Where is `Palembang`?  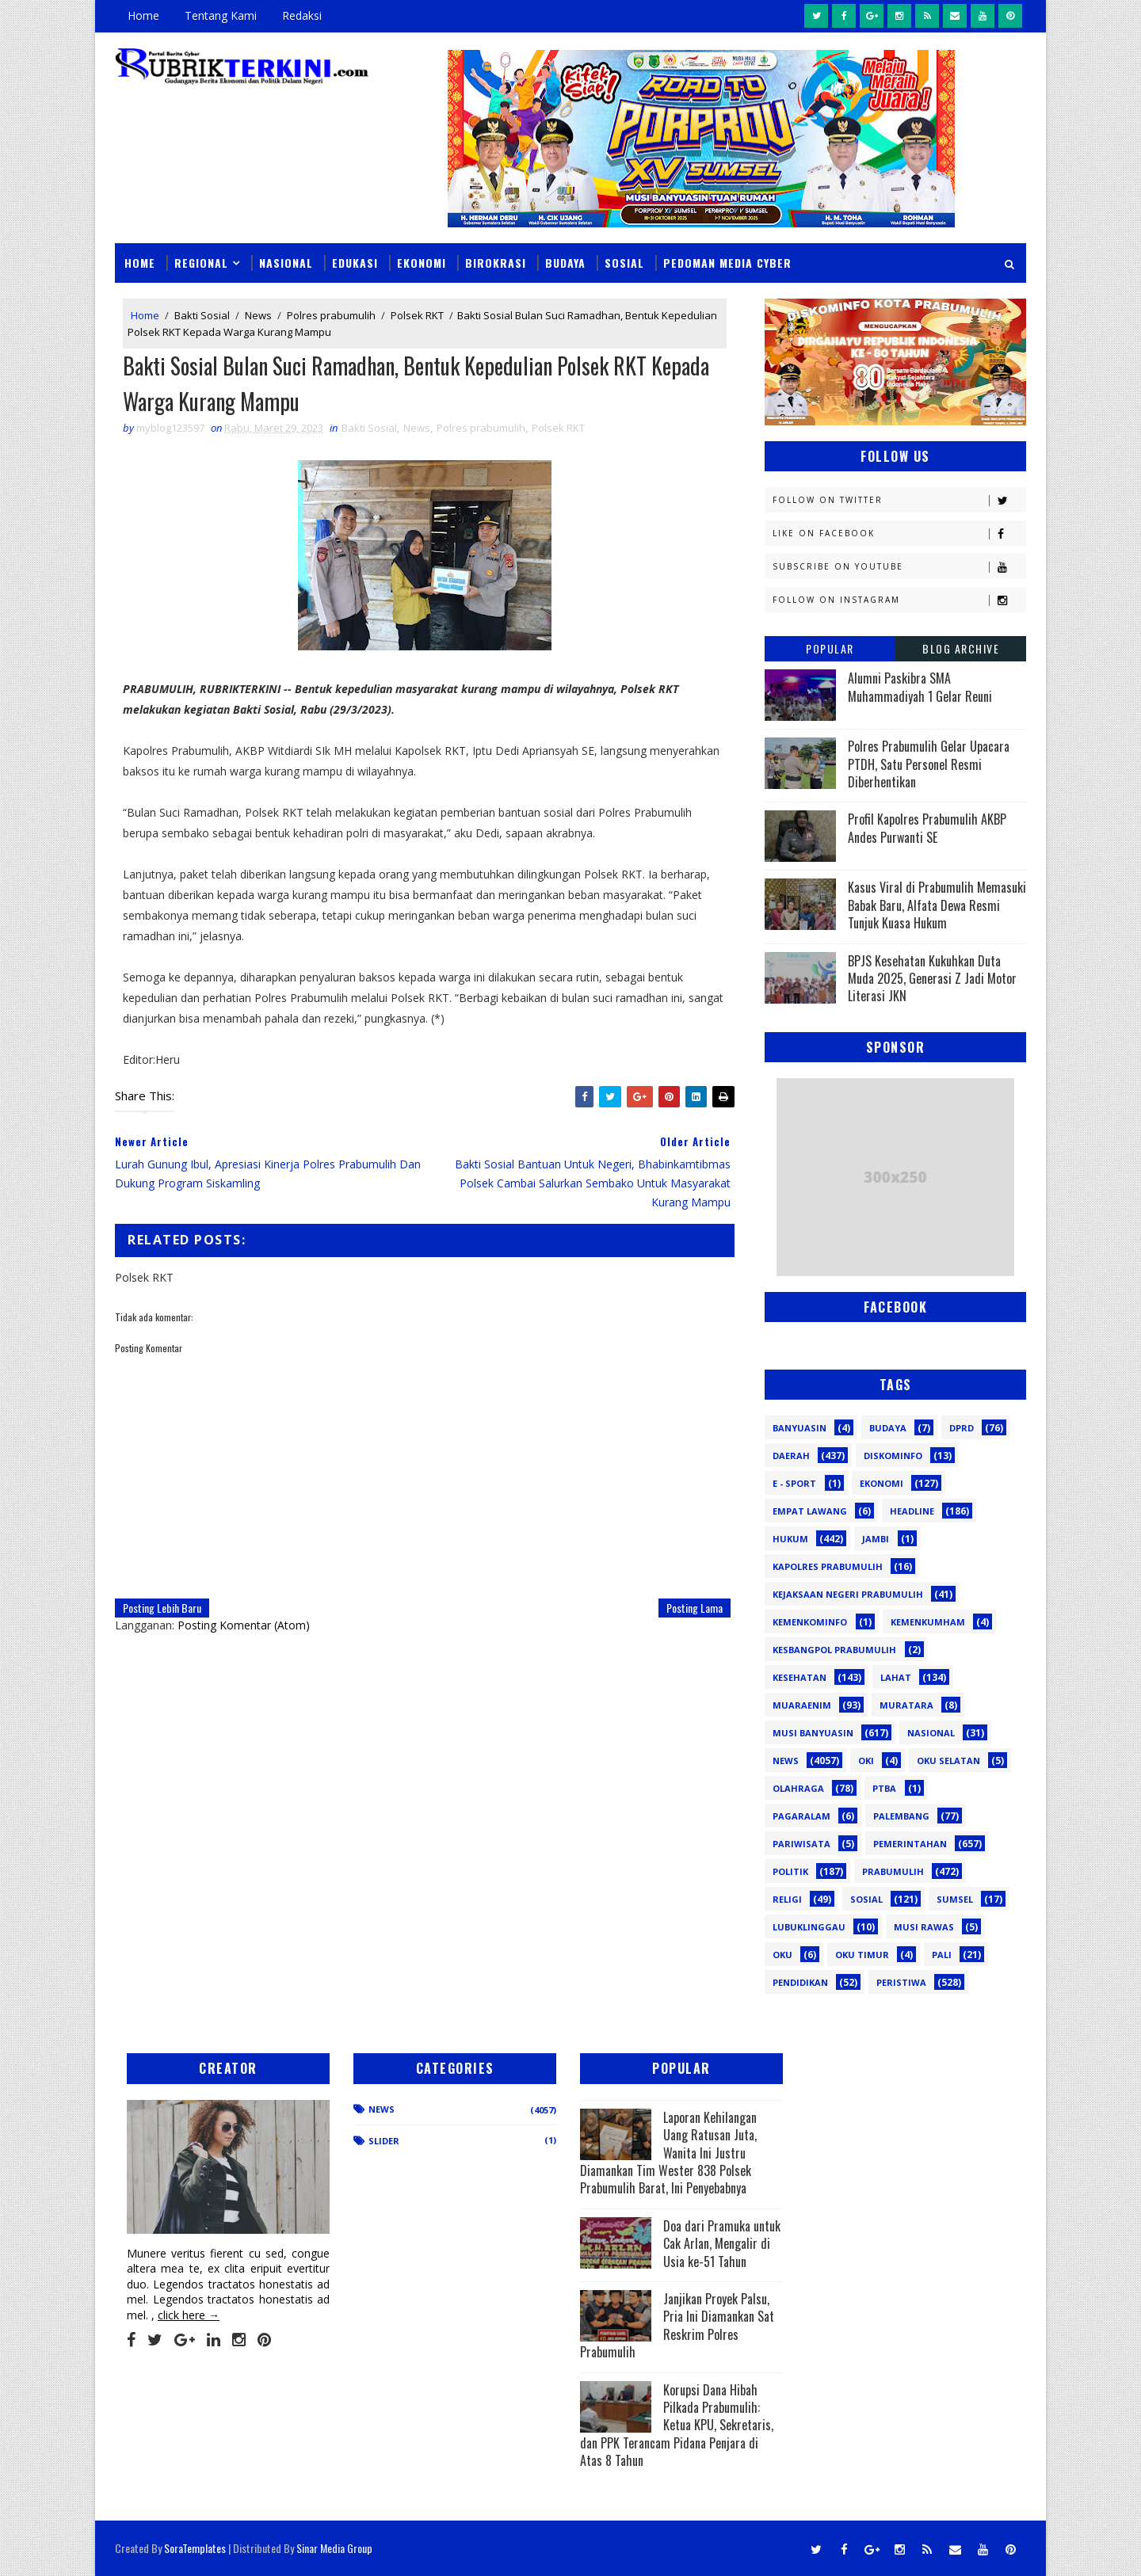
Palembang is located at coordinates (901, 1816).